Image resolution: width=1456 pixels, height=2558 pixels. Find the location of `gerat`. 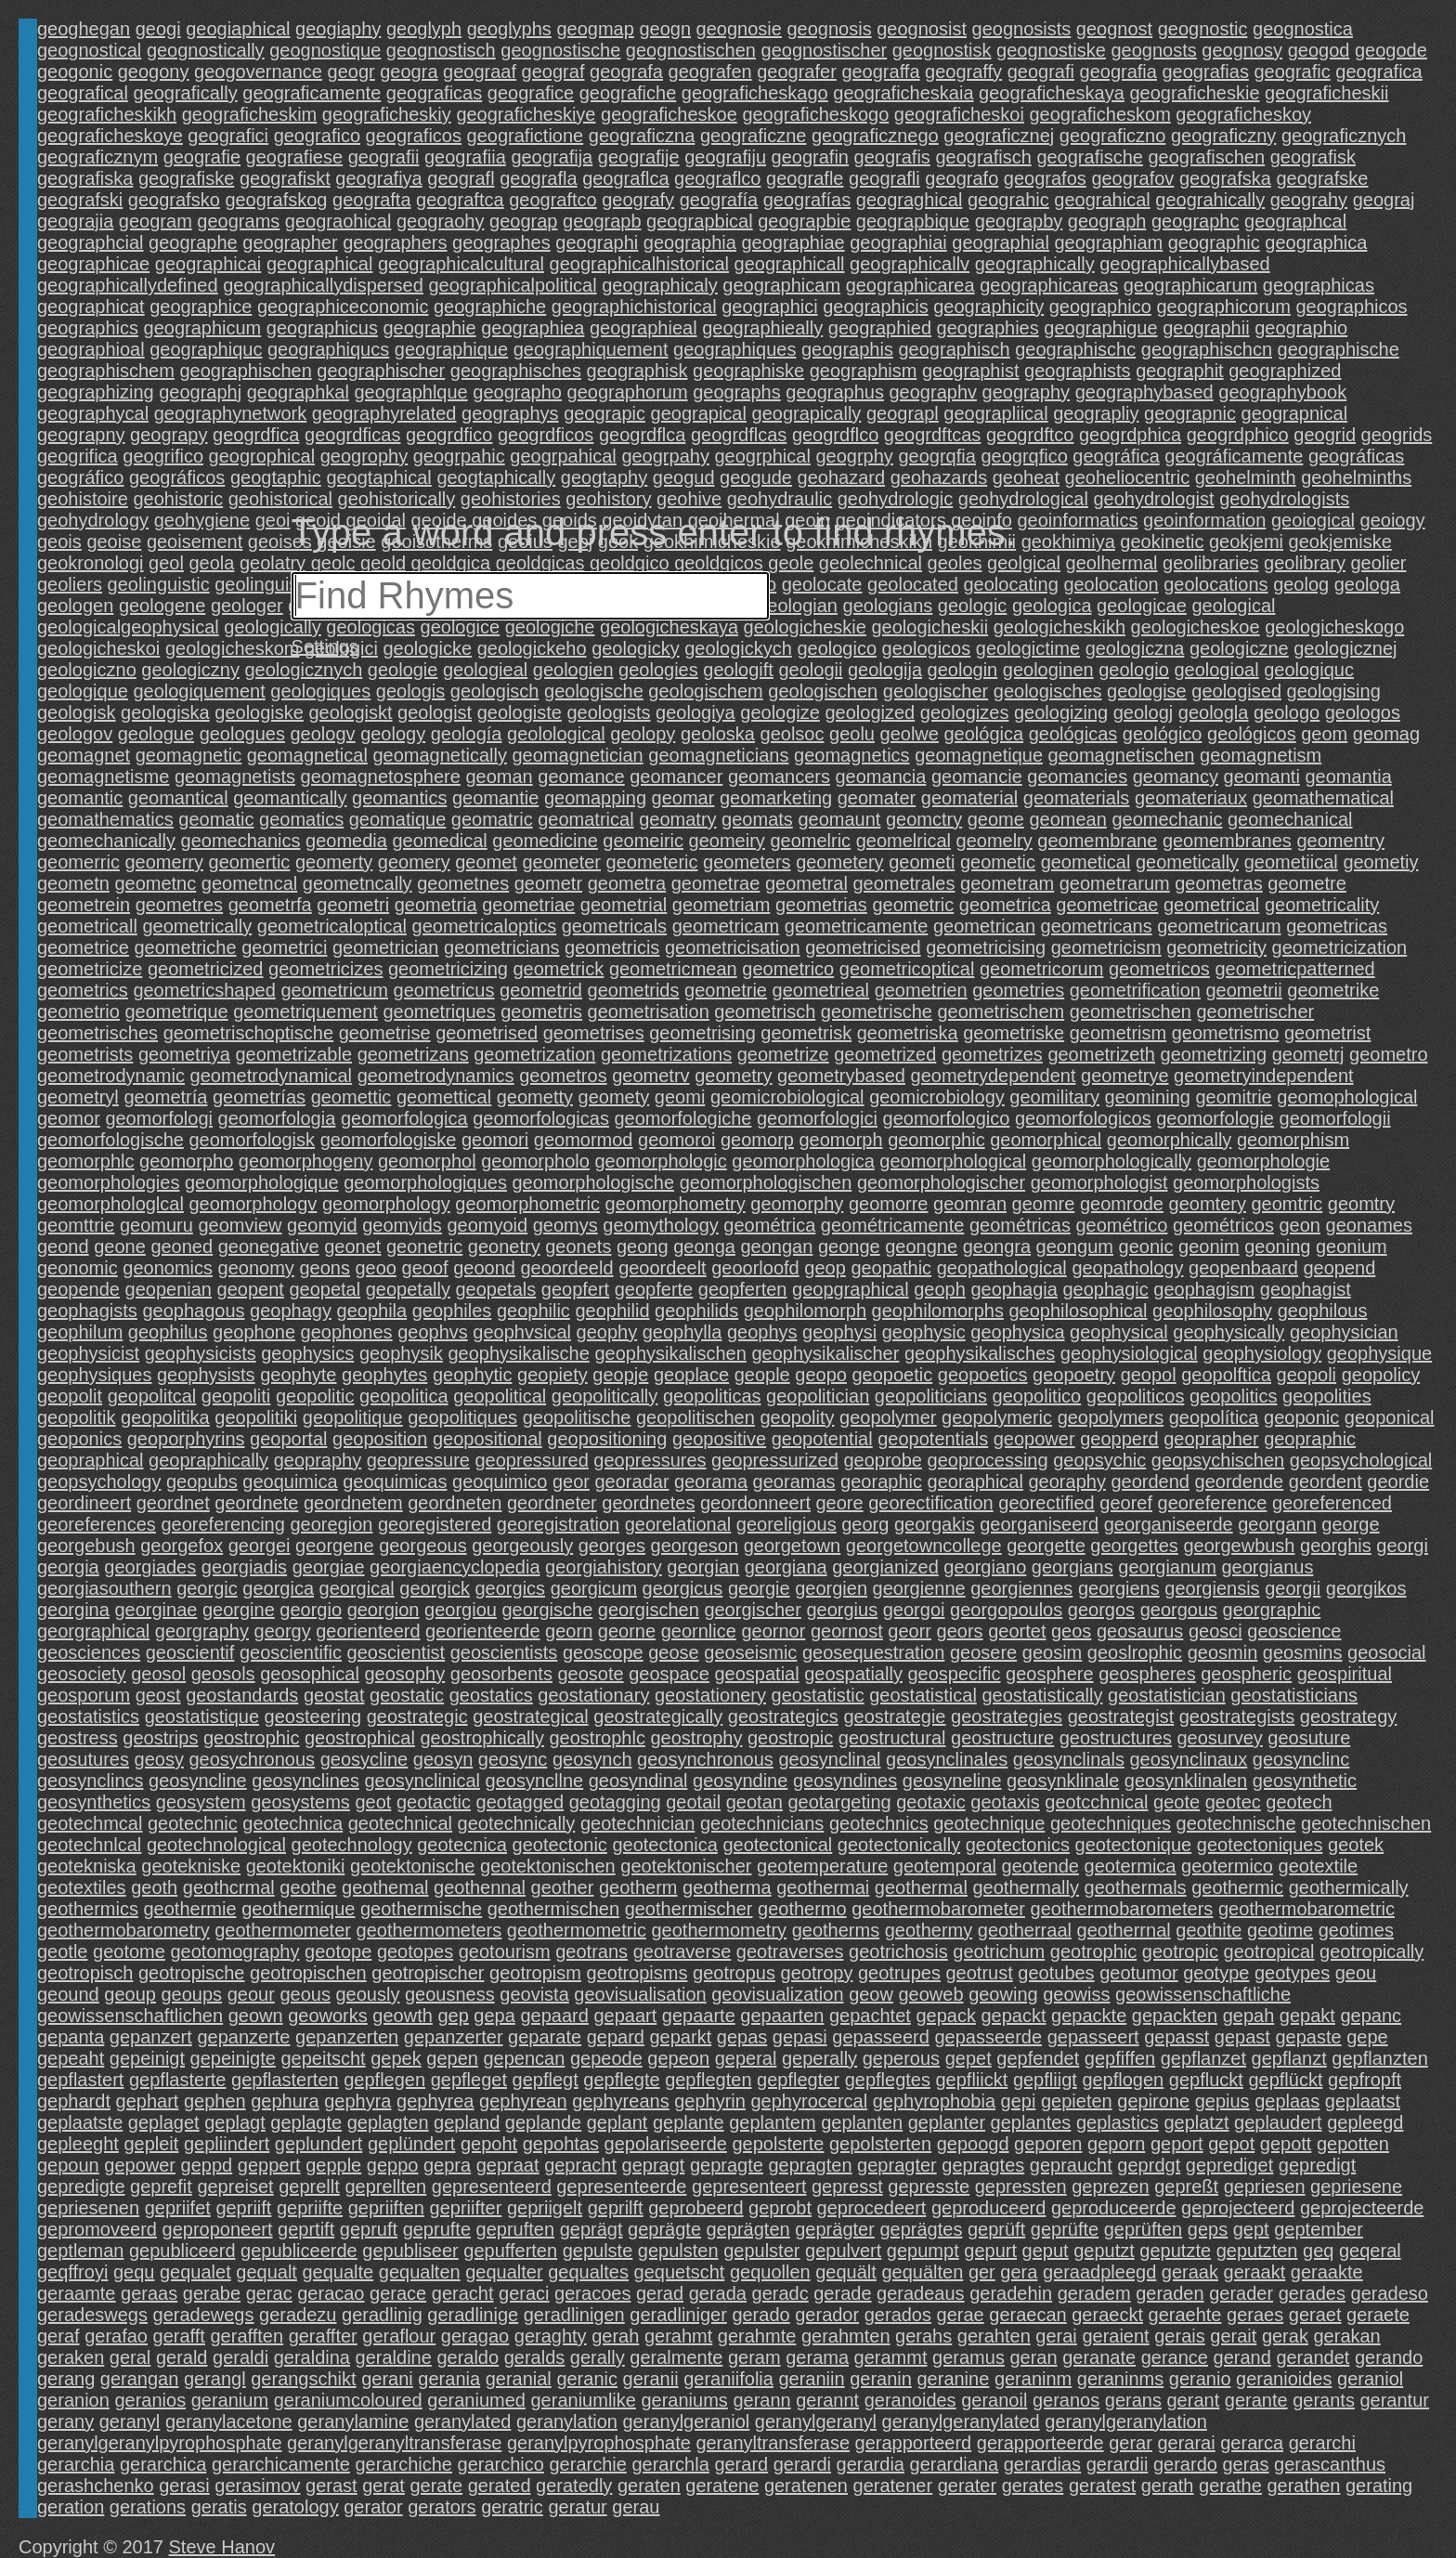

gerat is located at coordinates (383, 2485).